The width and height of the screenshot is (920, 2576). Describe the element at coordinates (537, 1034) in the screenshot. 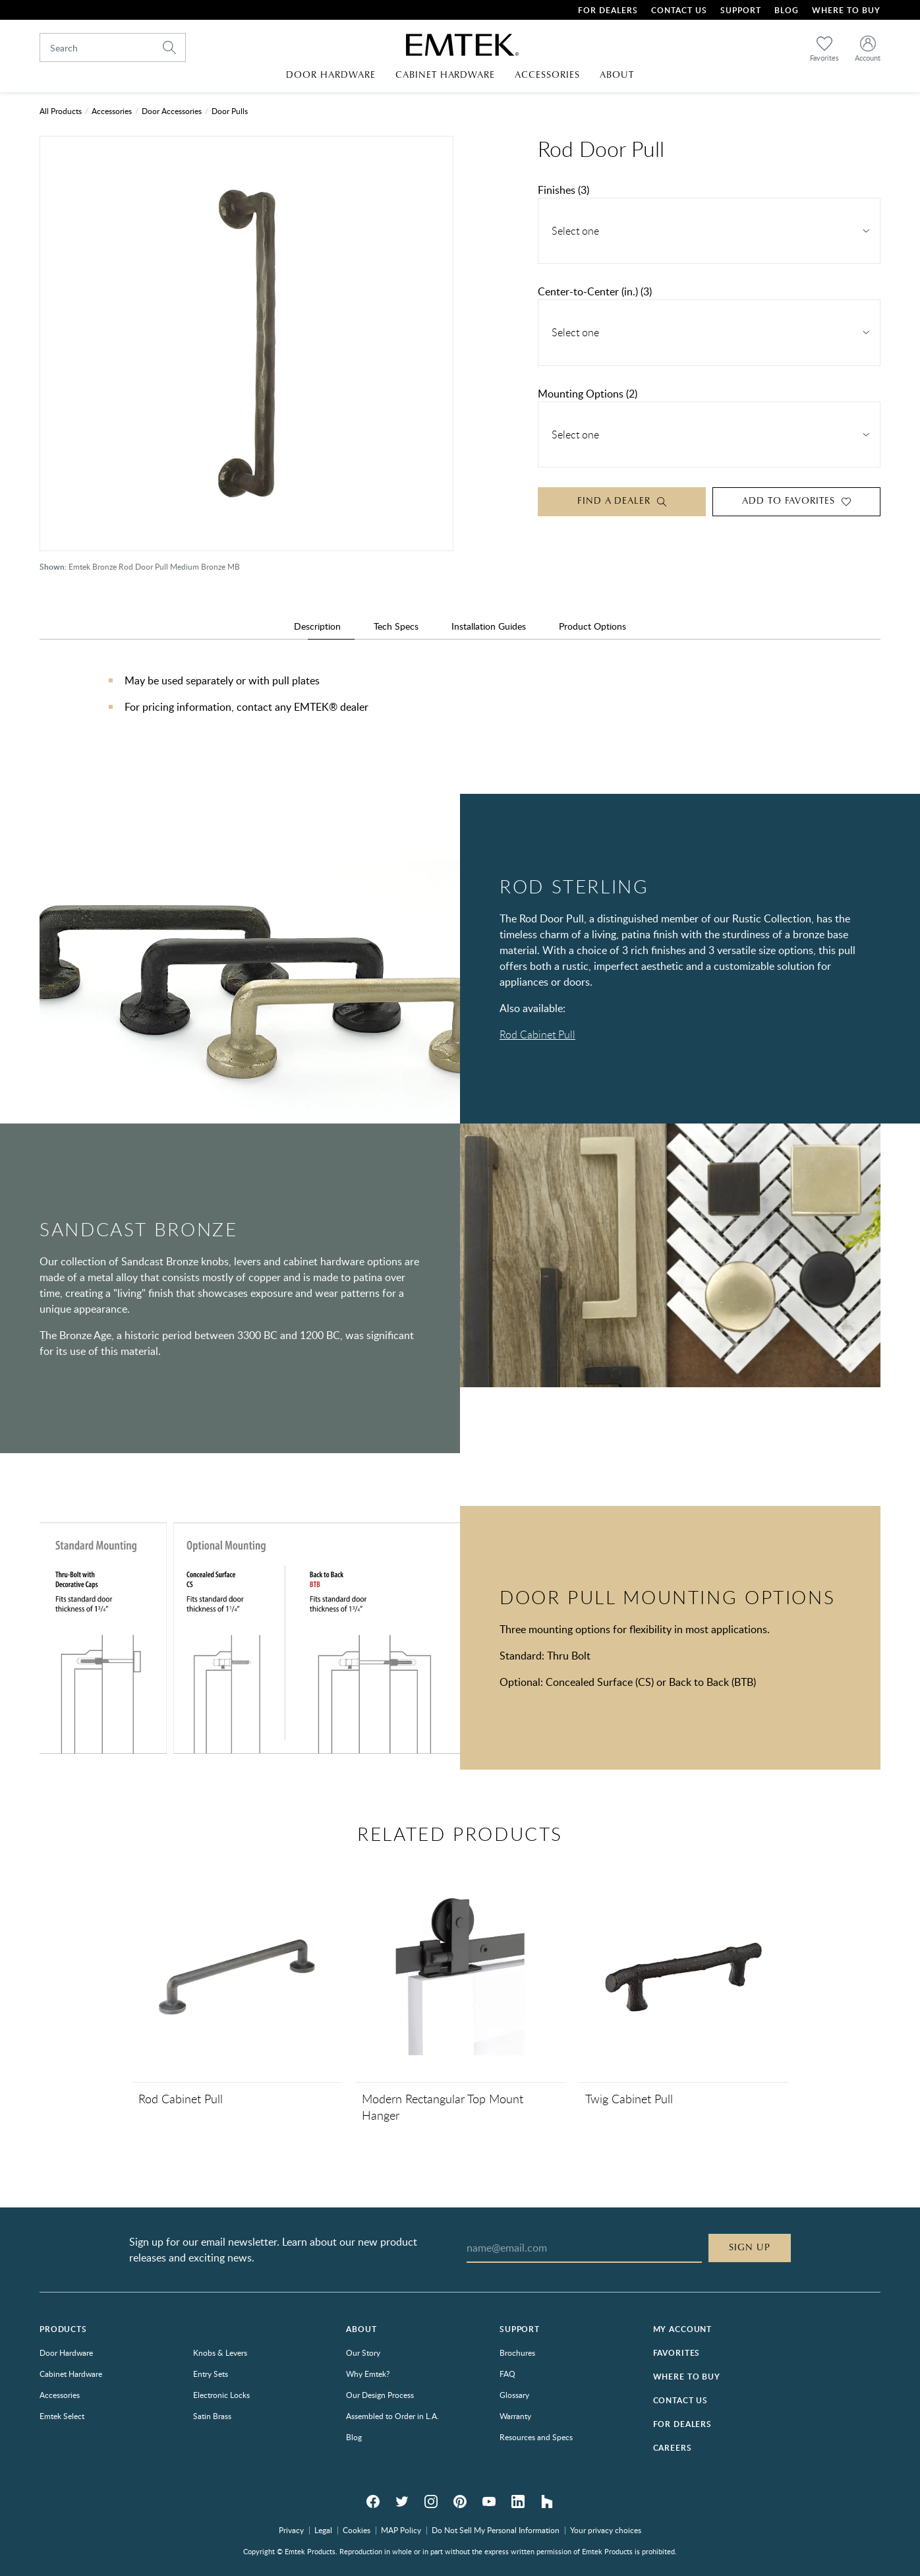

I see `Rod Cabinet Pull` at that location.